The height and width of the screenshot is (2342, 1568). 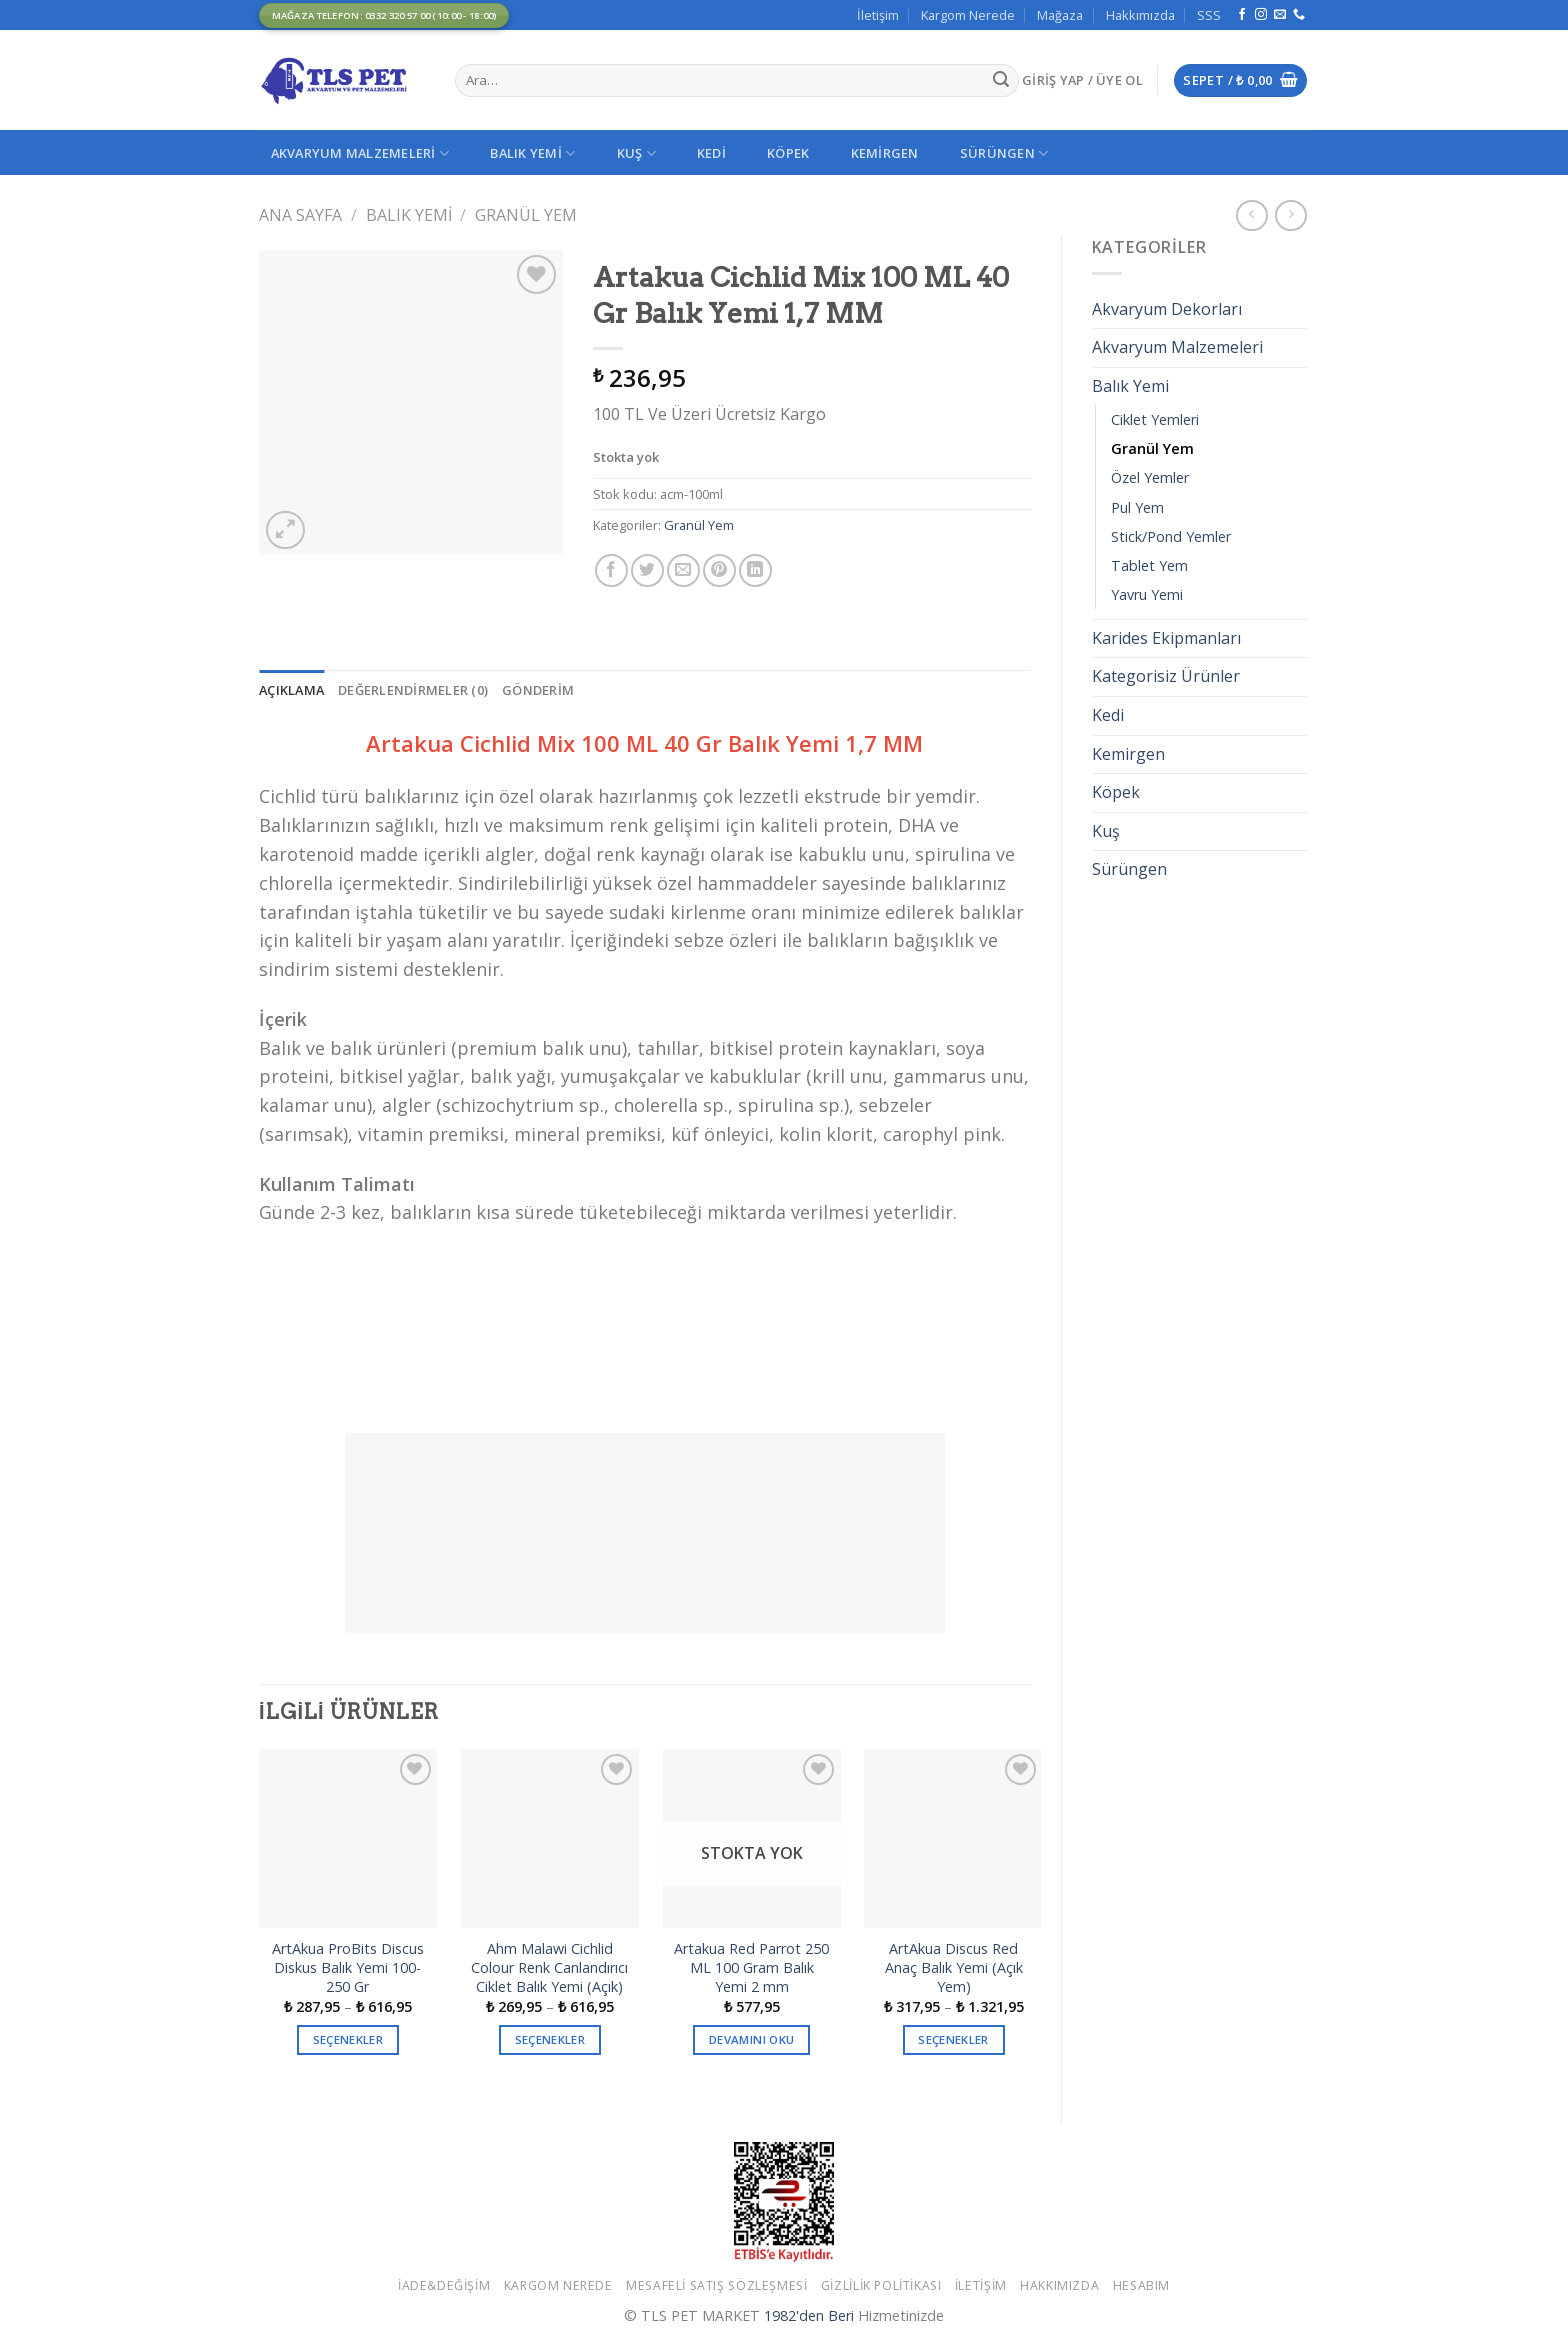 I want to click on [Call us], so click(x=1299, y=15).